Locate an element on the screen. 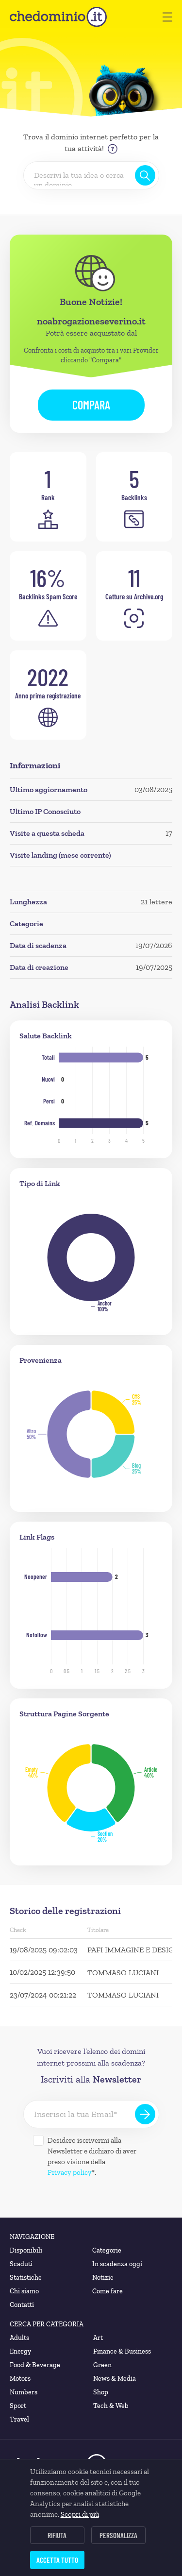 This screenshot has width=182, height=2576. Privacy policy is located at coordinates (70, 2172).